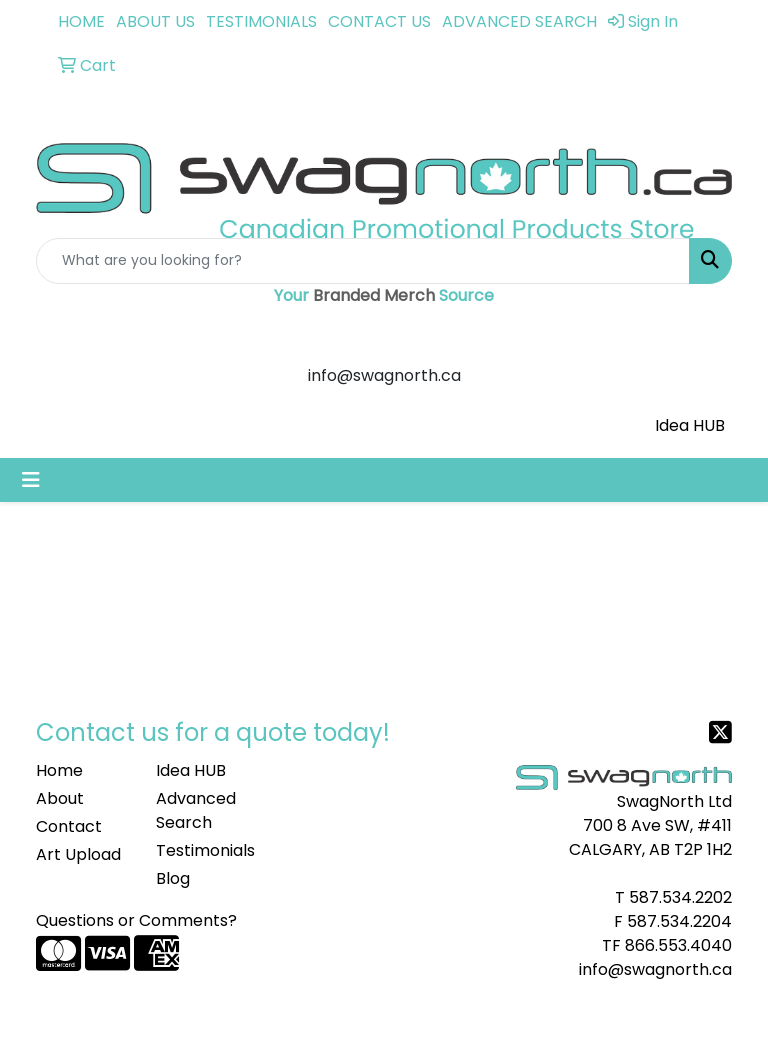 Image resolution: width=768 pixels, height=1054 pixels. What do you see at coordinates (69, 826) in the screenshot?
I see `Contact` at bounding box center [69, 826].